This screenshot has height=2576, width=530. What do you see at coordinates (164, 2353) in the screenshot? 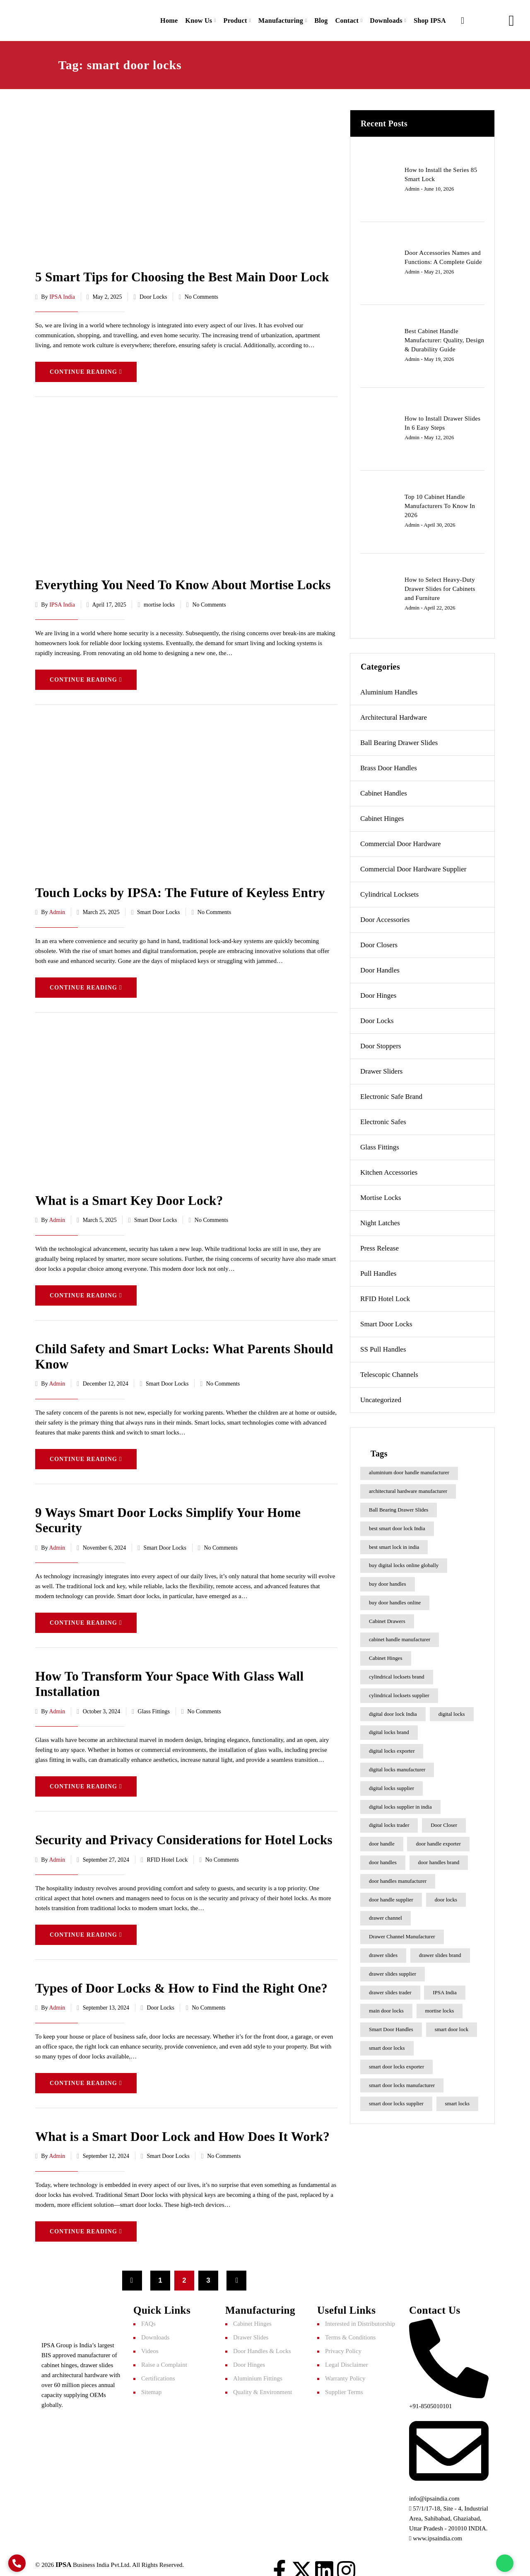
I see `Raise a Complaint` at bounding box center [164, 2353].